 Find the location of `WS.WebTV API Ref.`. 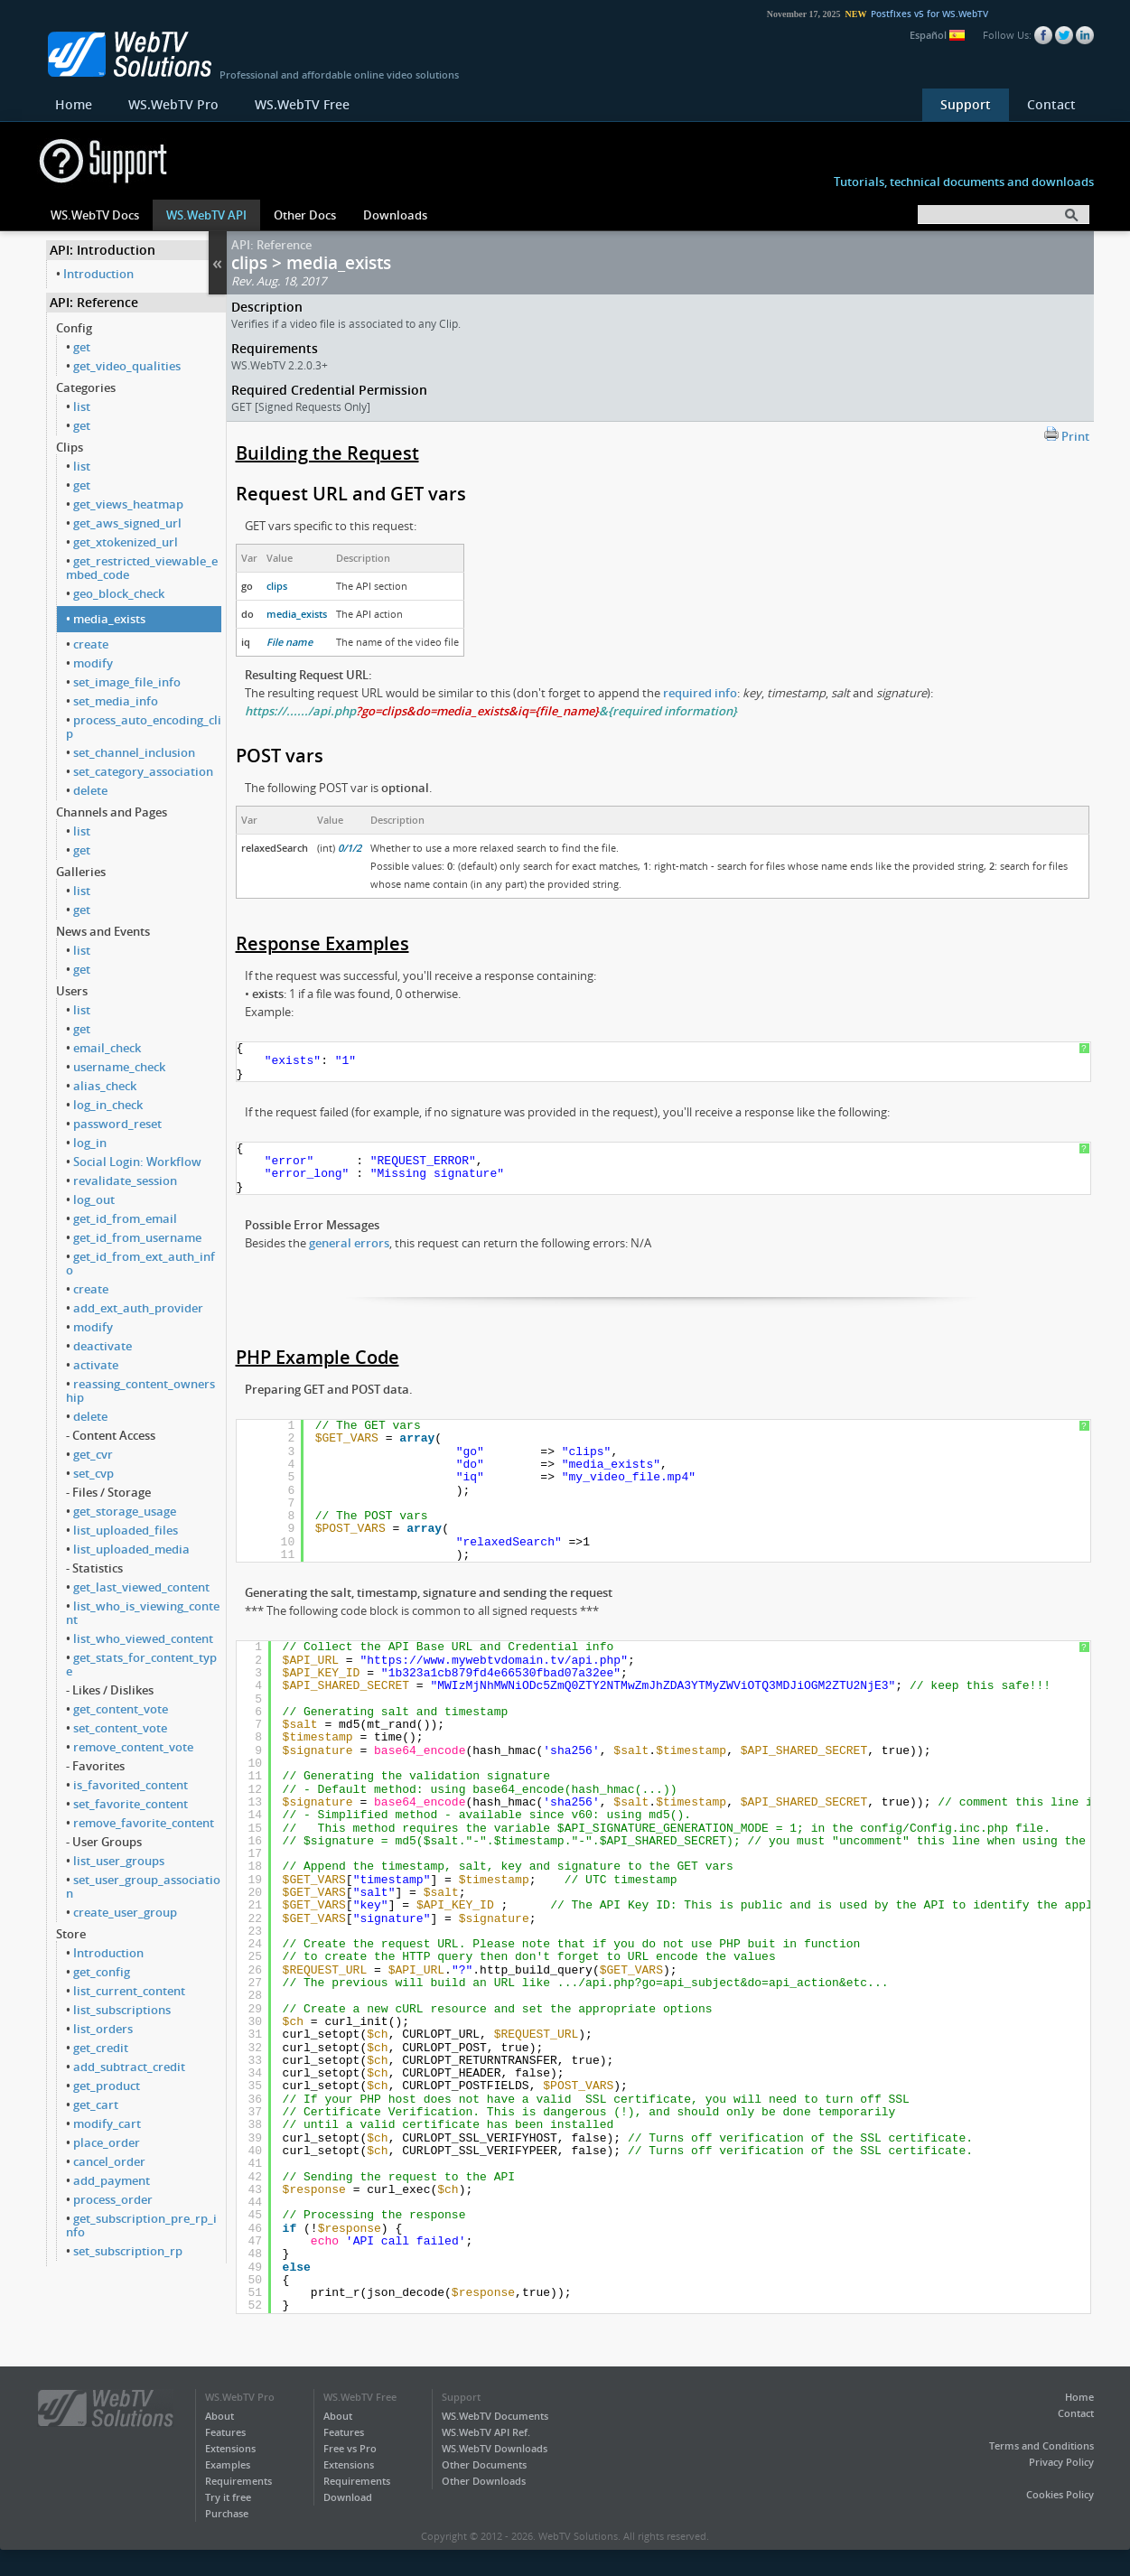

WS.WebTV API Ref. is located at coordinates (486, 2432).